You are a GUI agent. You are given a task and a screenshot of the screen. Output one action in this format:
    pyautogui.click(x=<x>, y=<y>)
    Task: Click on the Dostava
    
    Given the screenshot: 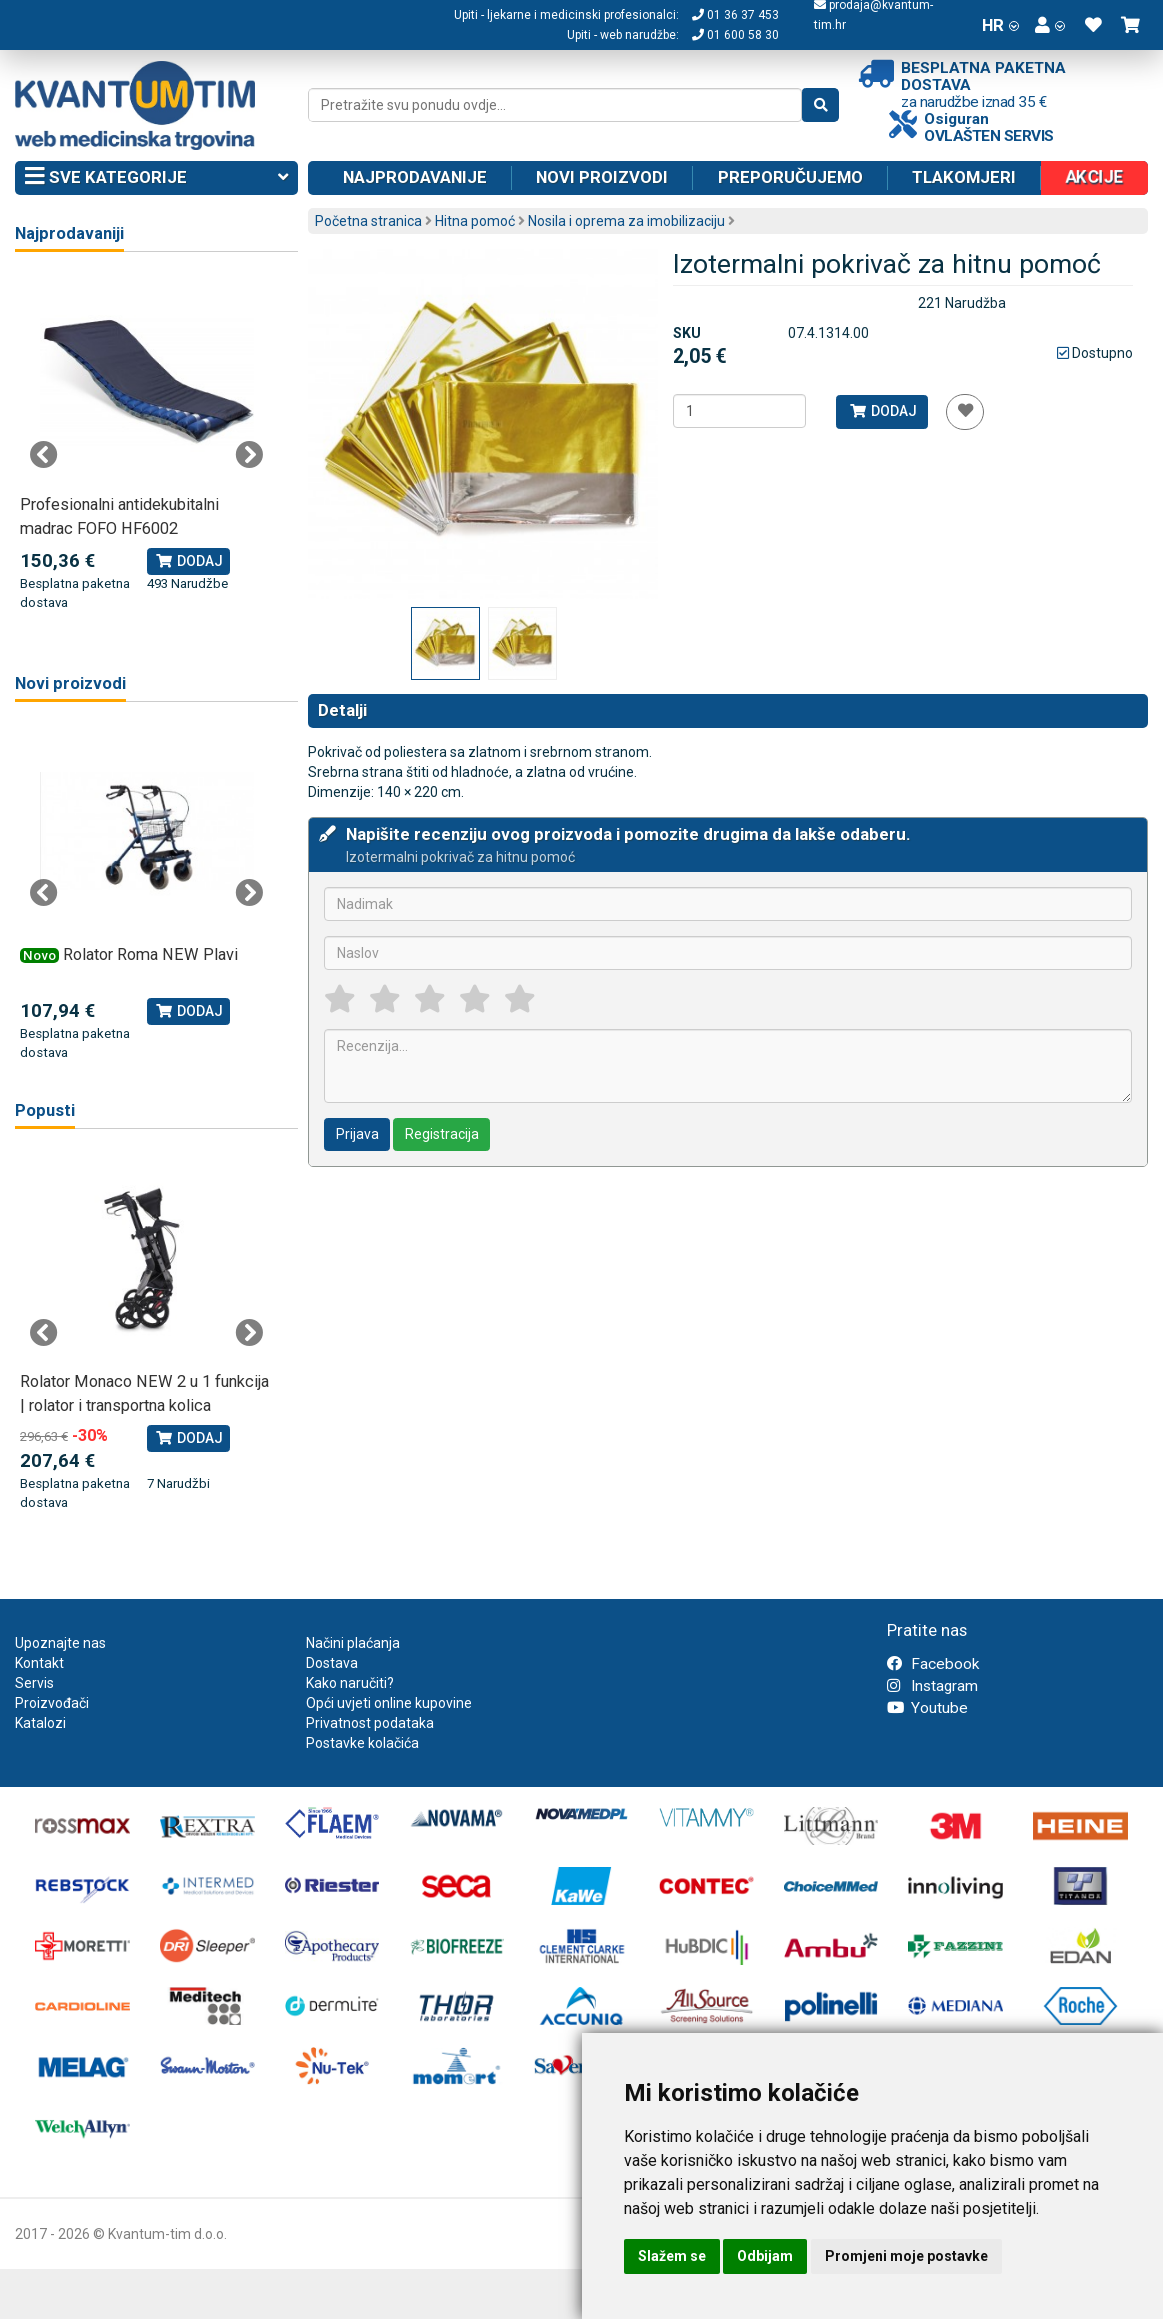 What is the action you would take?
    pyautogui.click(x=332, y=1663)
    